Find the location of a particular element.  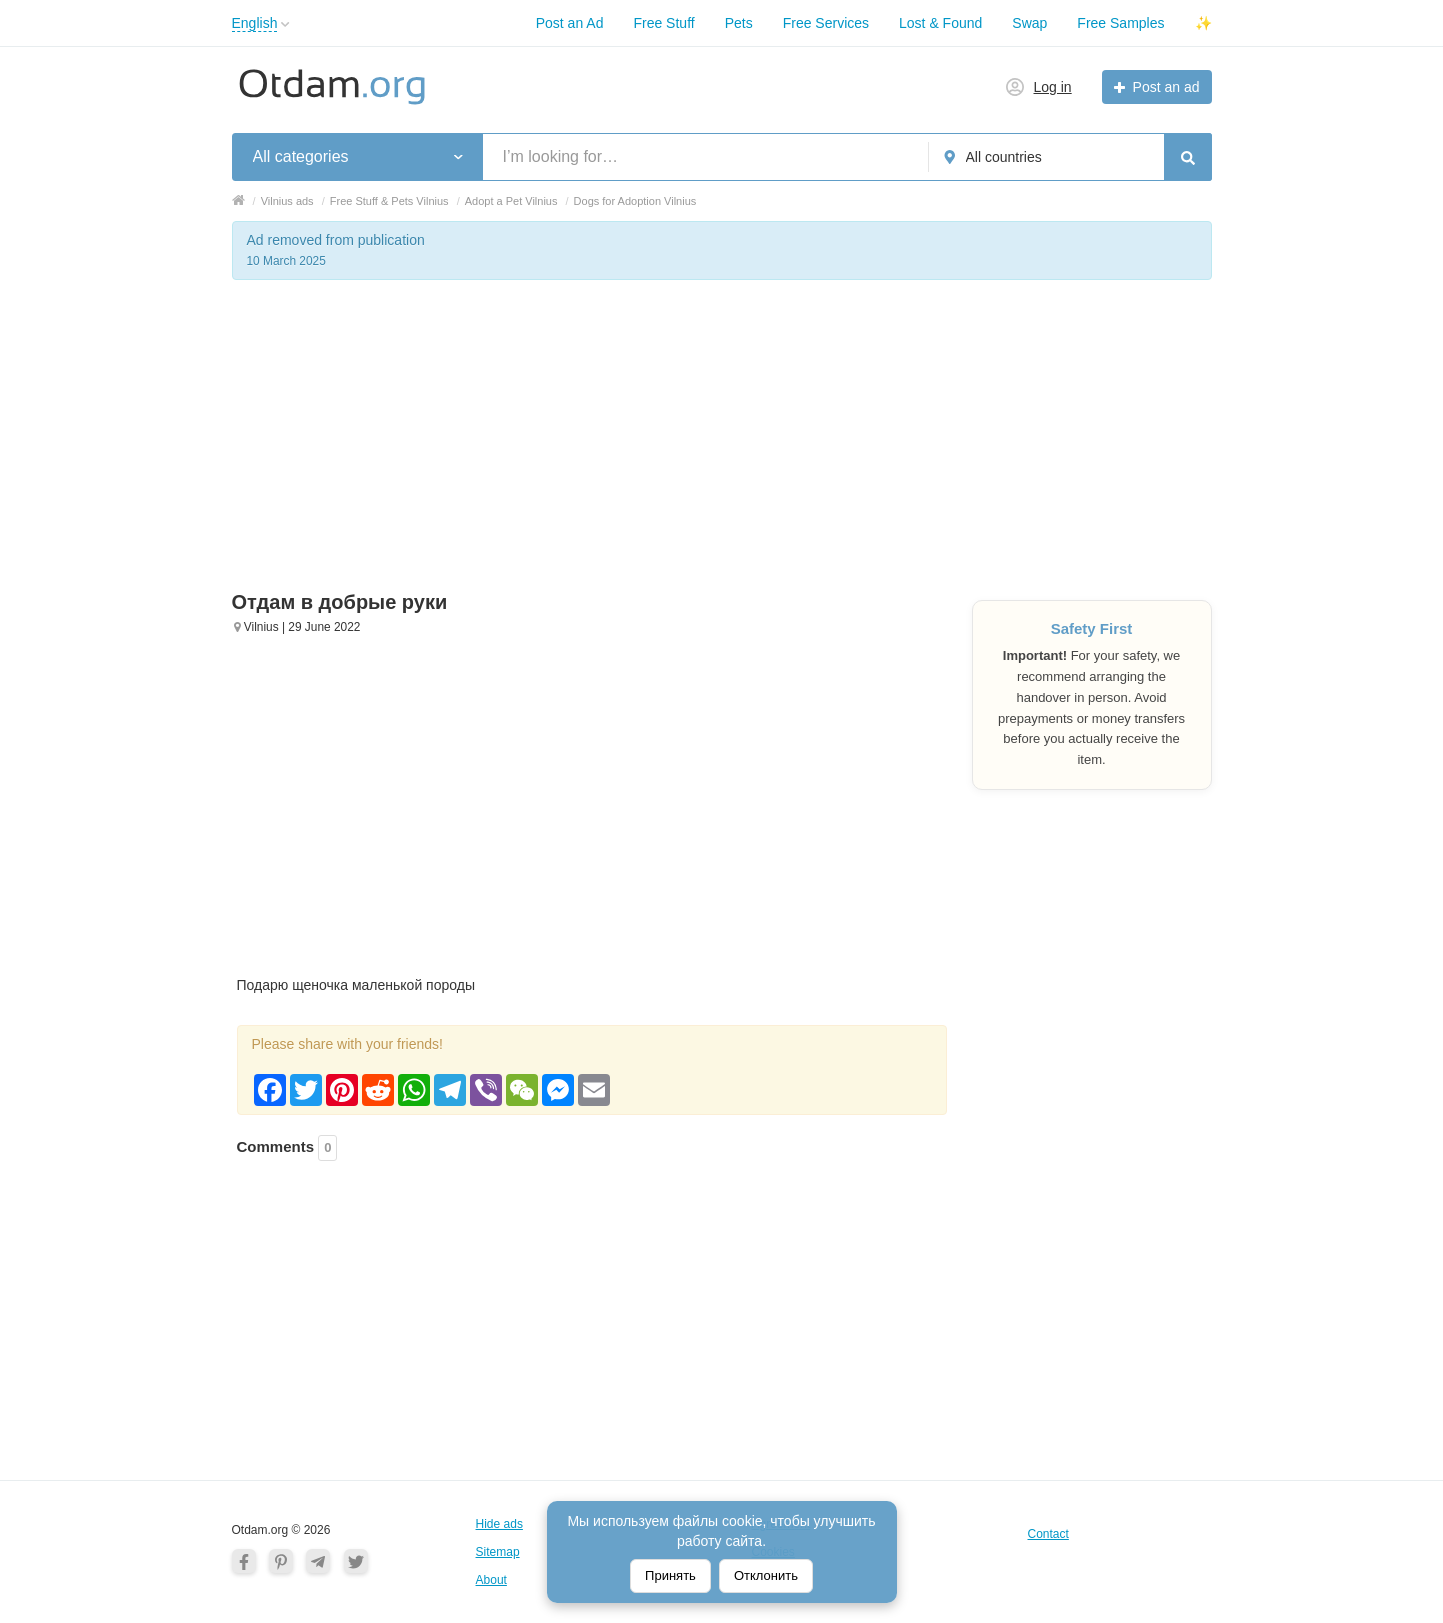

Hide ads is located at coordinates (499, 1524).